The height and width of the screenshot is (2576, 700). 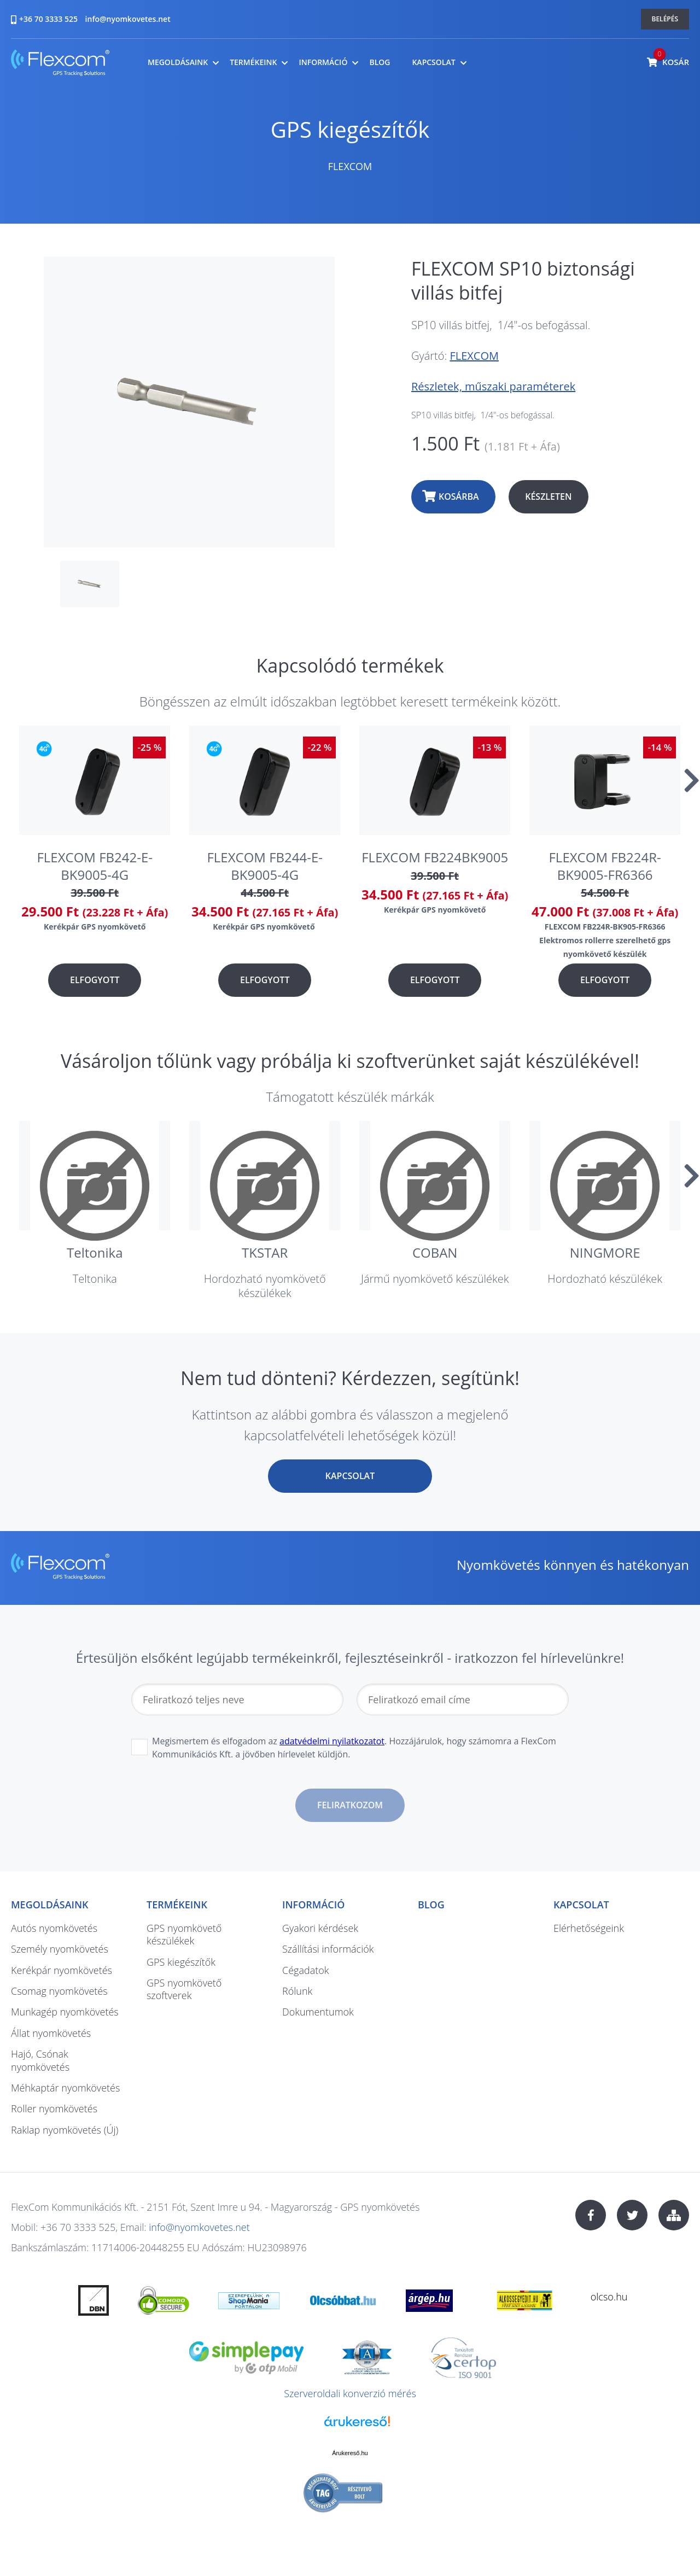 I want to click on Árukereső.hu, so click(x=350, y=2453).